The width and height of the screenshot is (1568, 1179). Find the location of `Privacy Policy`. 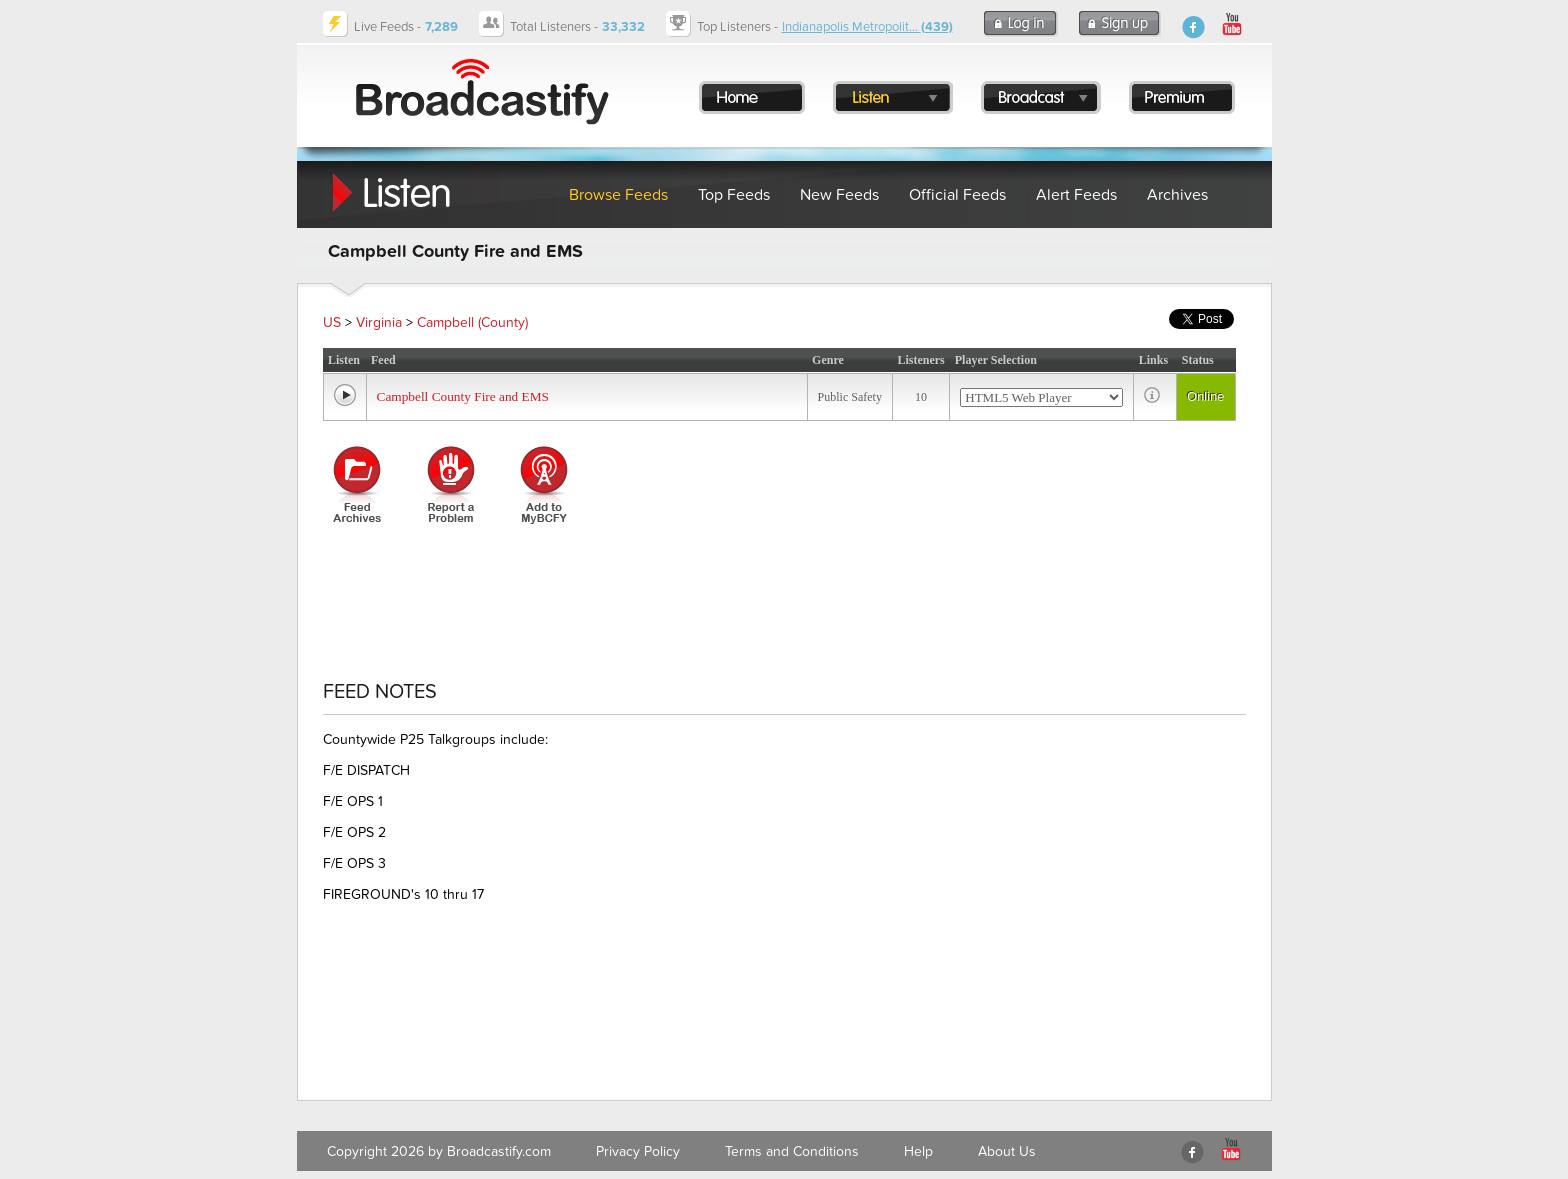

Privacy Policy is located at coordinates (638, 1151).